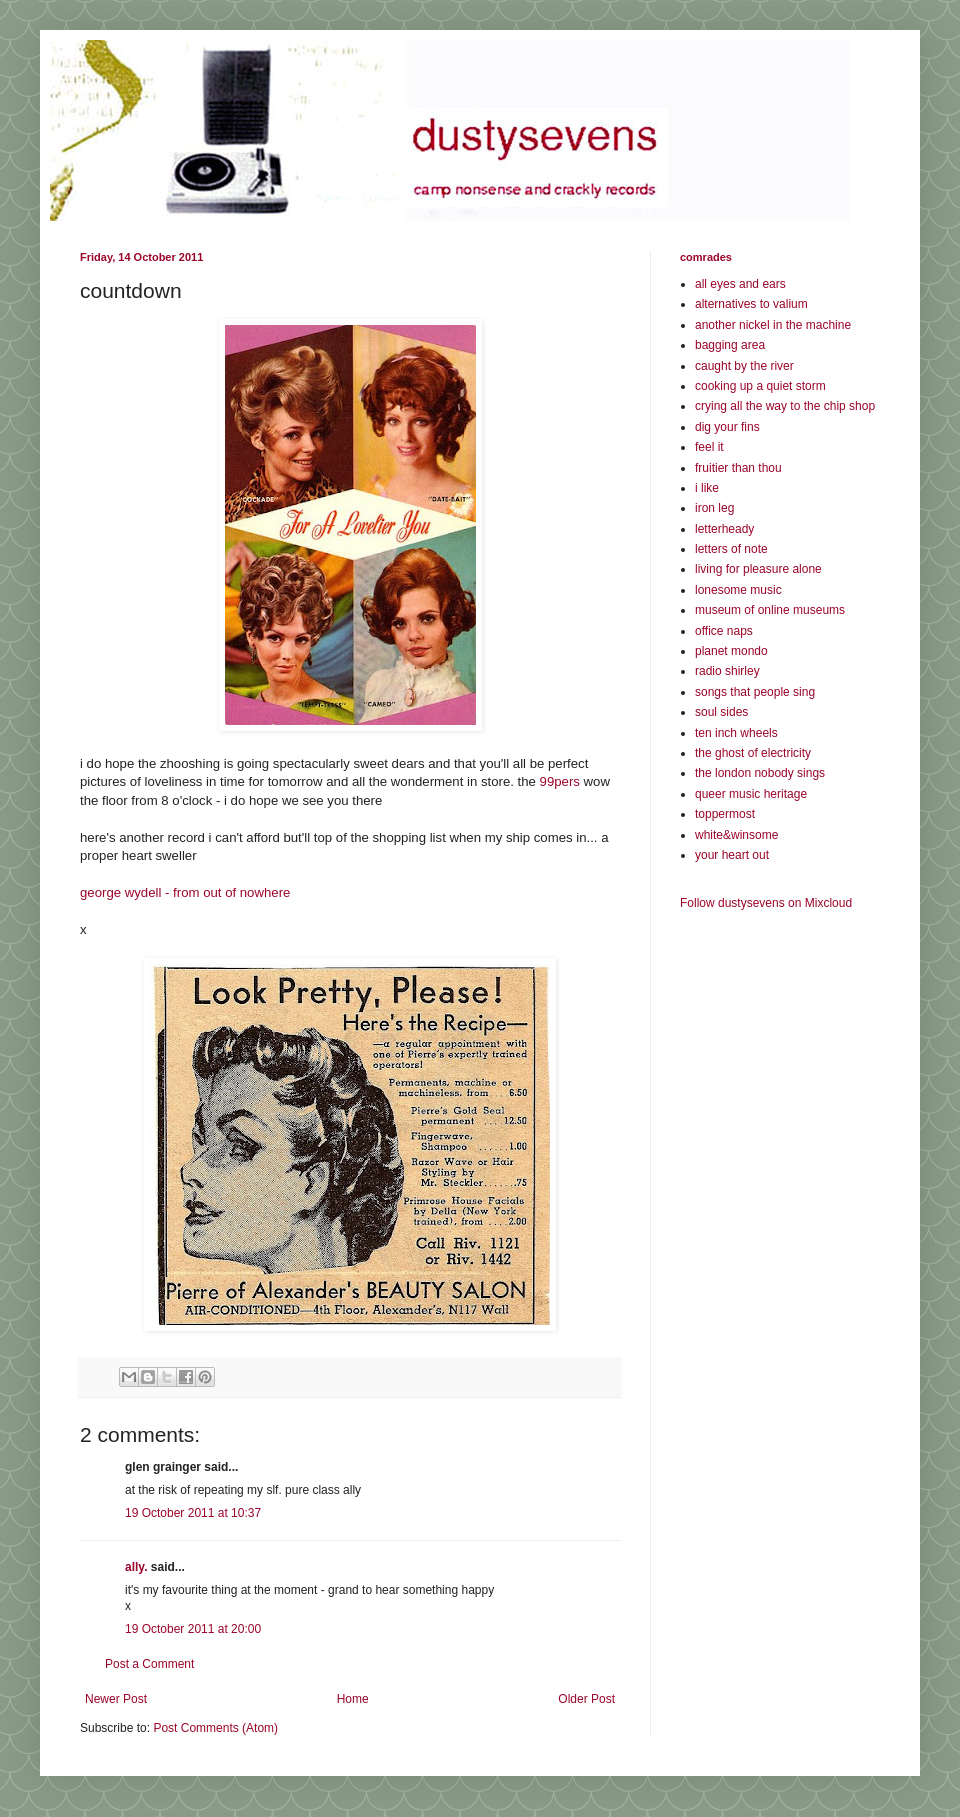  I want to click on another nickel in the machine, so click(773, 325).